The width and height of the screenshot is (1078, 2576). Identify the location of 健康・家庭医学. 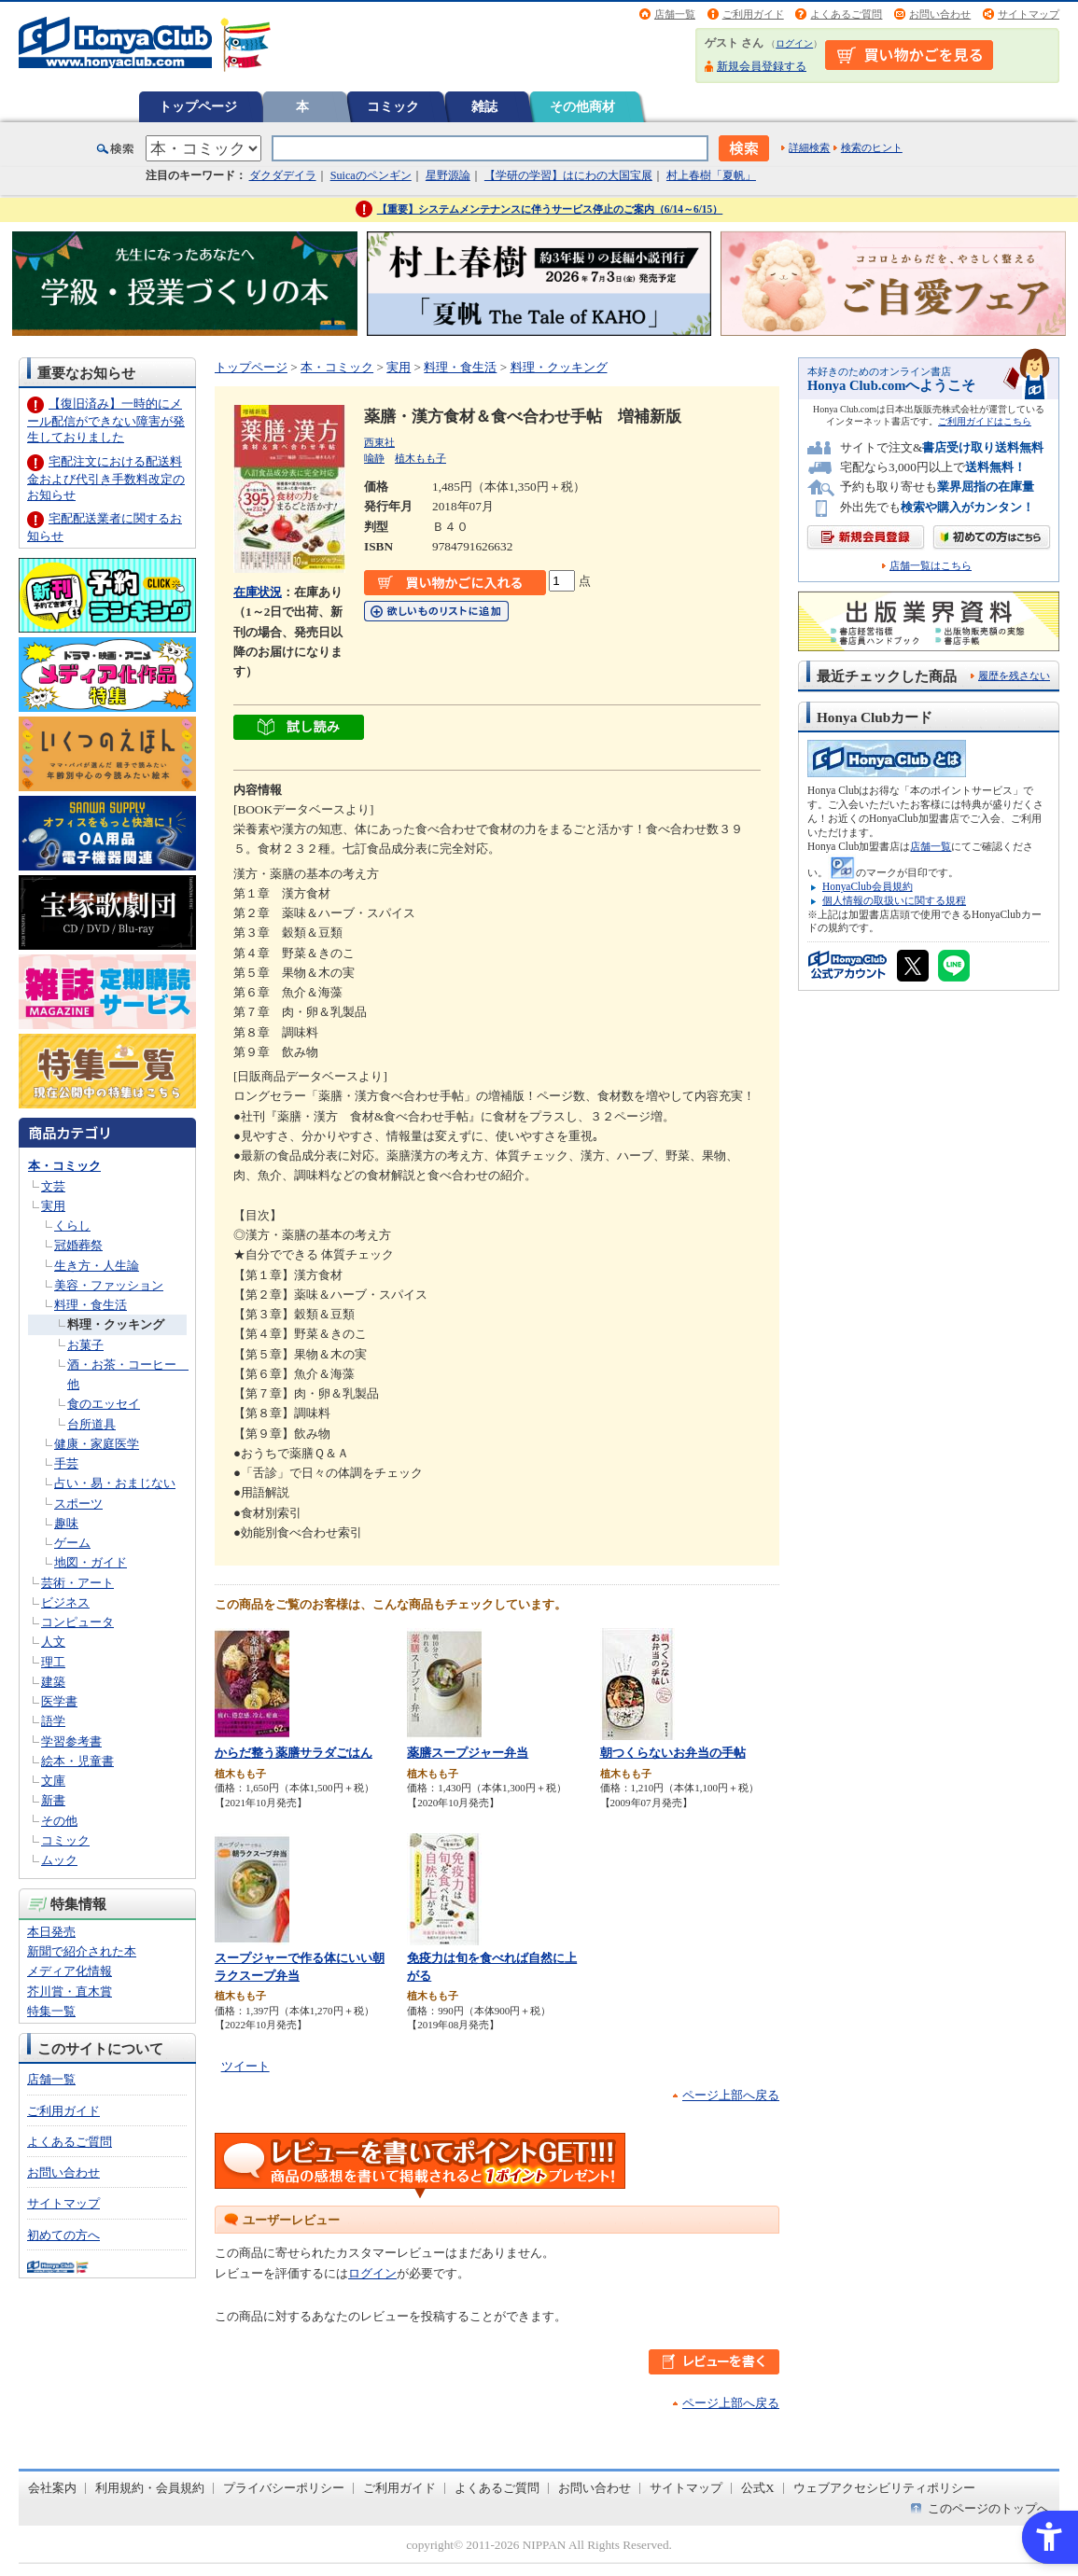
(96, 1444).